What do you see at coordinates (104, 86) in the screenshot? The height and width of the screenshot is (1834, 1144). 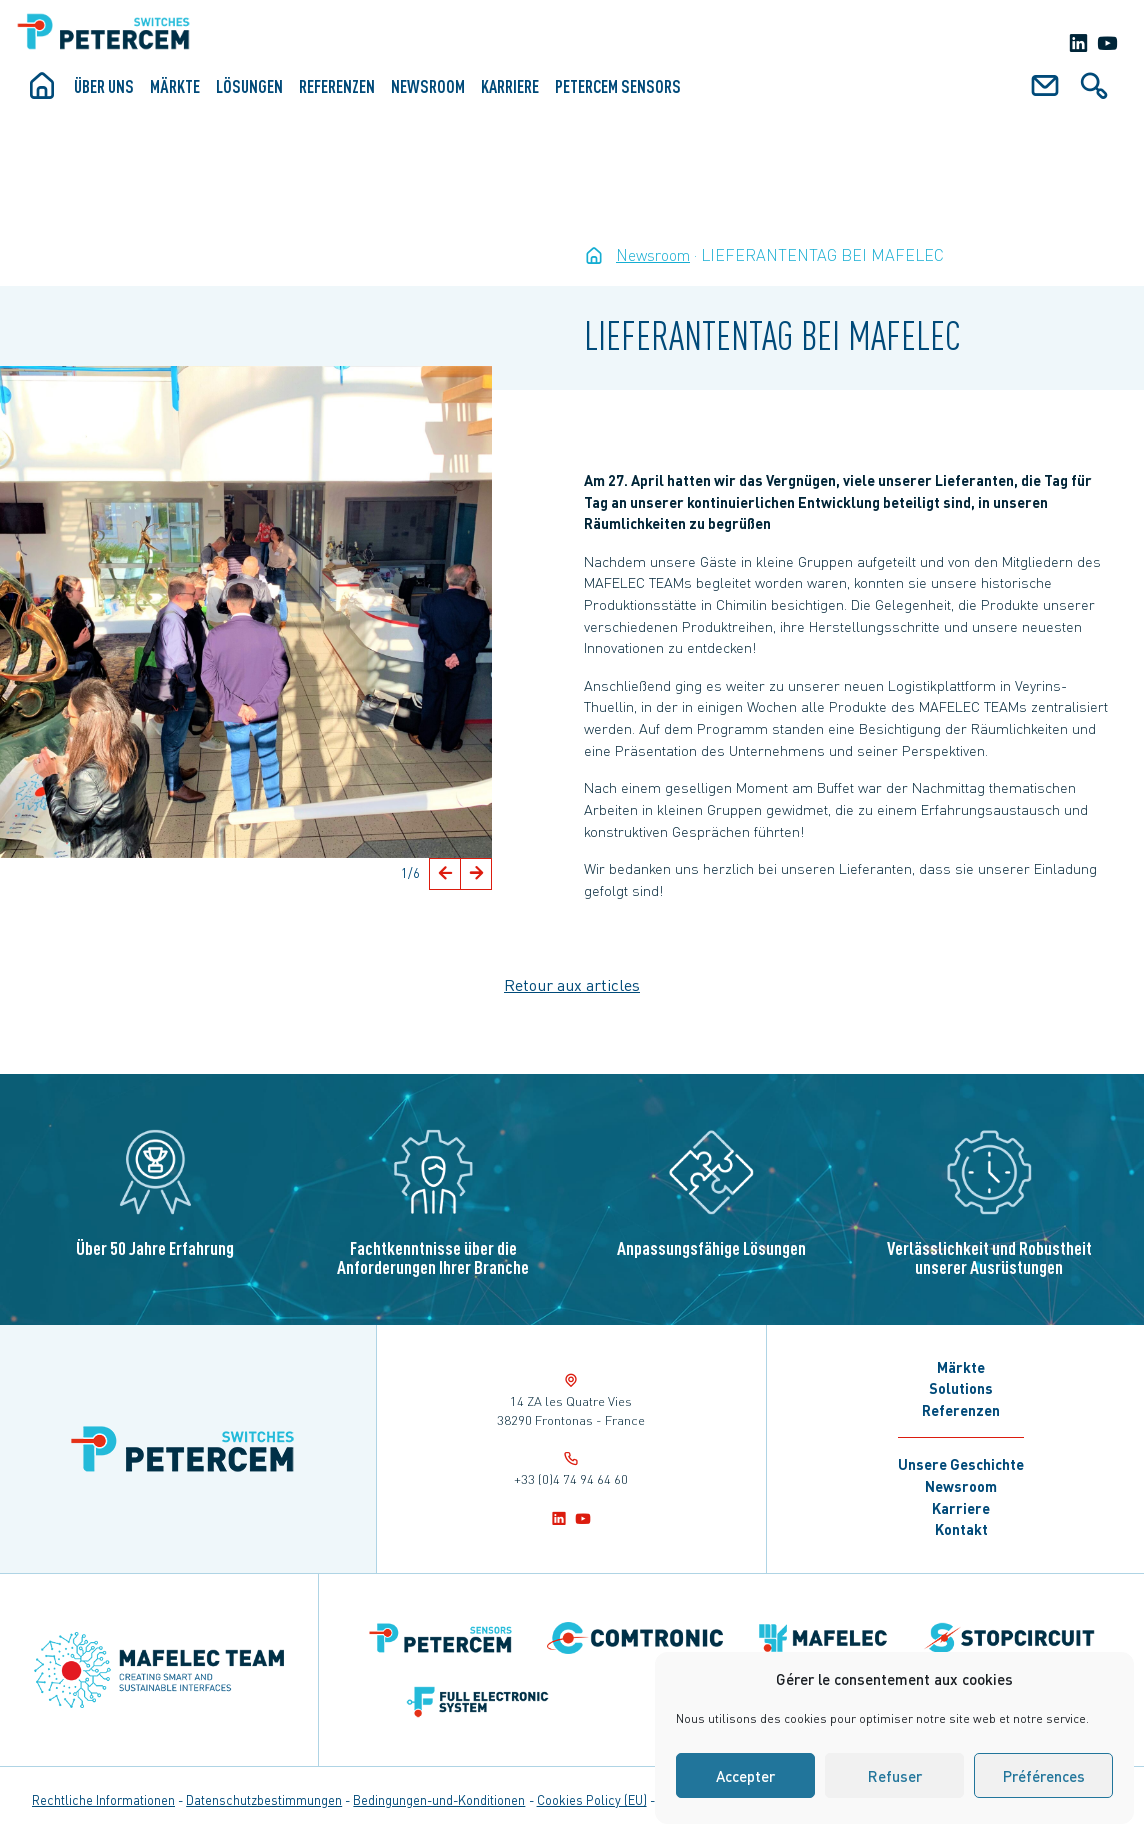 I see `ÜBER UNS` at bounding box center [104, 86].